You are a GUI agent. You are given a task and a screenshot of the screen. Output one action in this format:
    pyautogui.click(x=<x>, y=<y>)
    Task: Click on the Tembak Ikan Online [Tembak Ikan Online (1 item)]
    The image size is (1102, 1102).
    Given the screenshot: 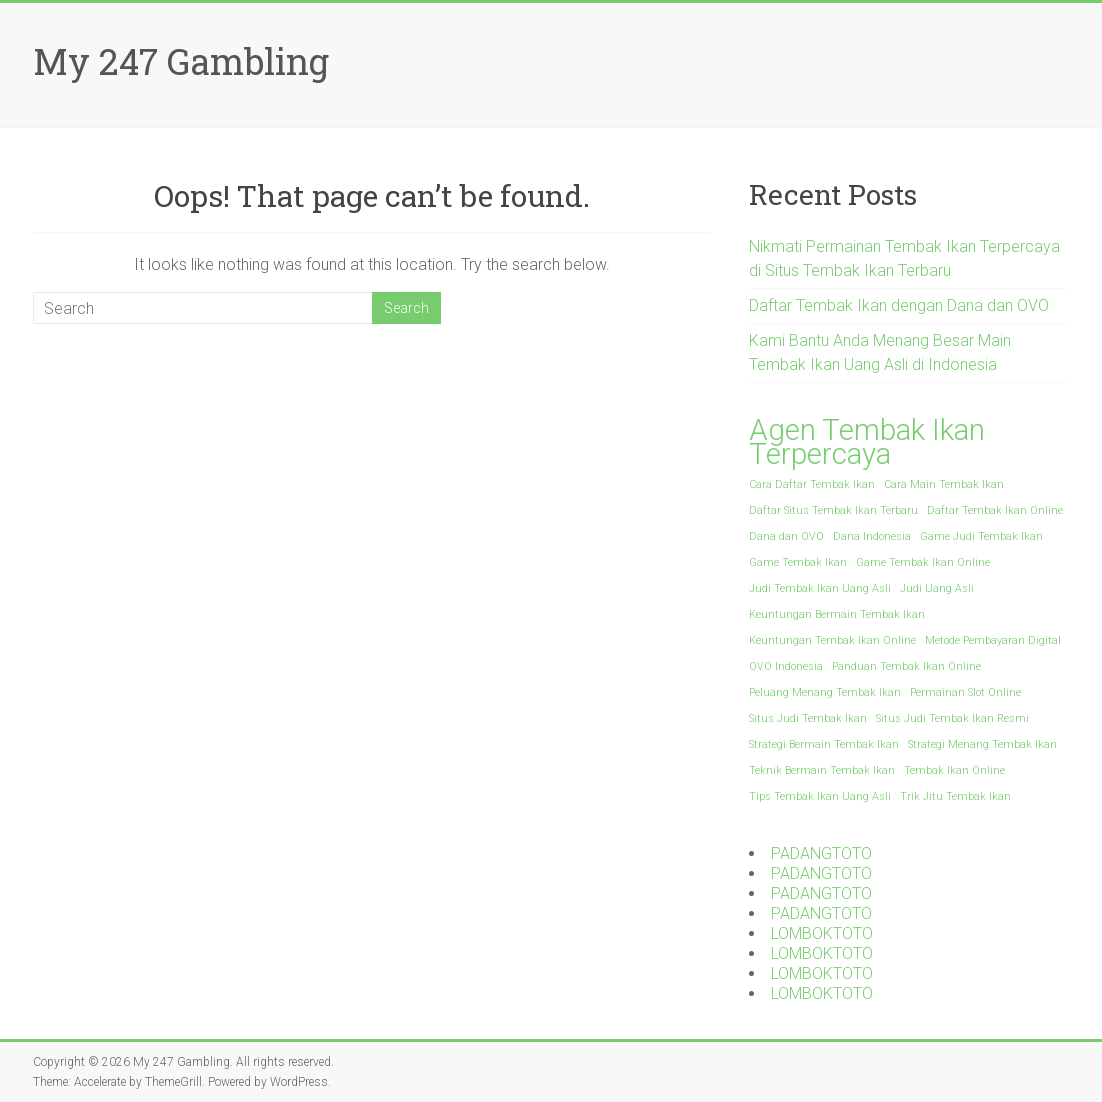 What is the action you would take?
    pyautogui.click(x=954, y=770)
    